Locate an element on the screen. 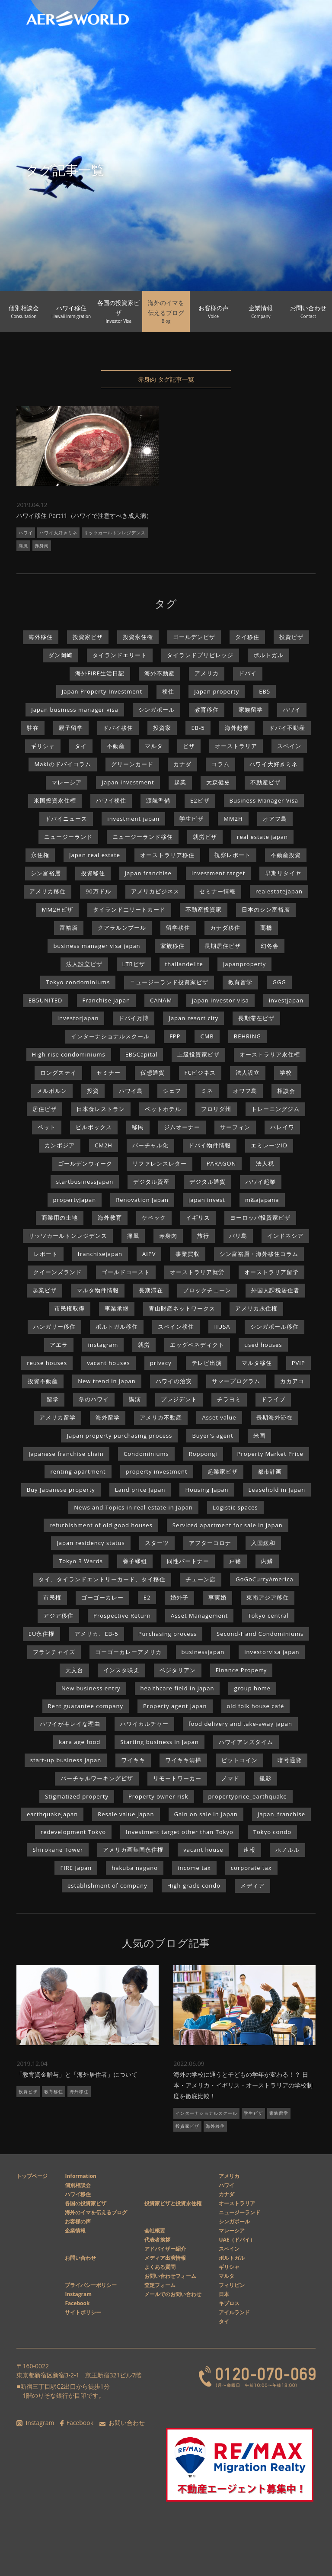  海外移住 is located at coordinates (41, 637).